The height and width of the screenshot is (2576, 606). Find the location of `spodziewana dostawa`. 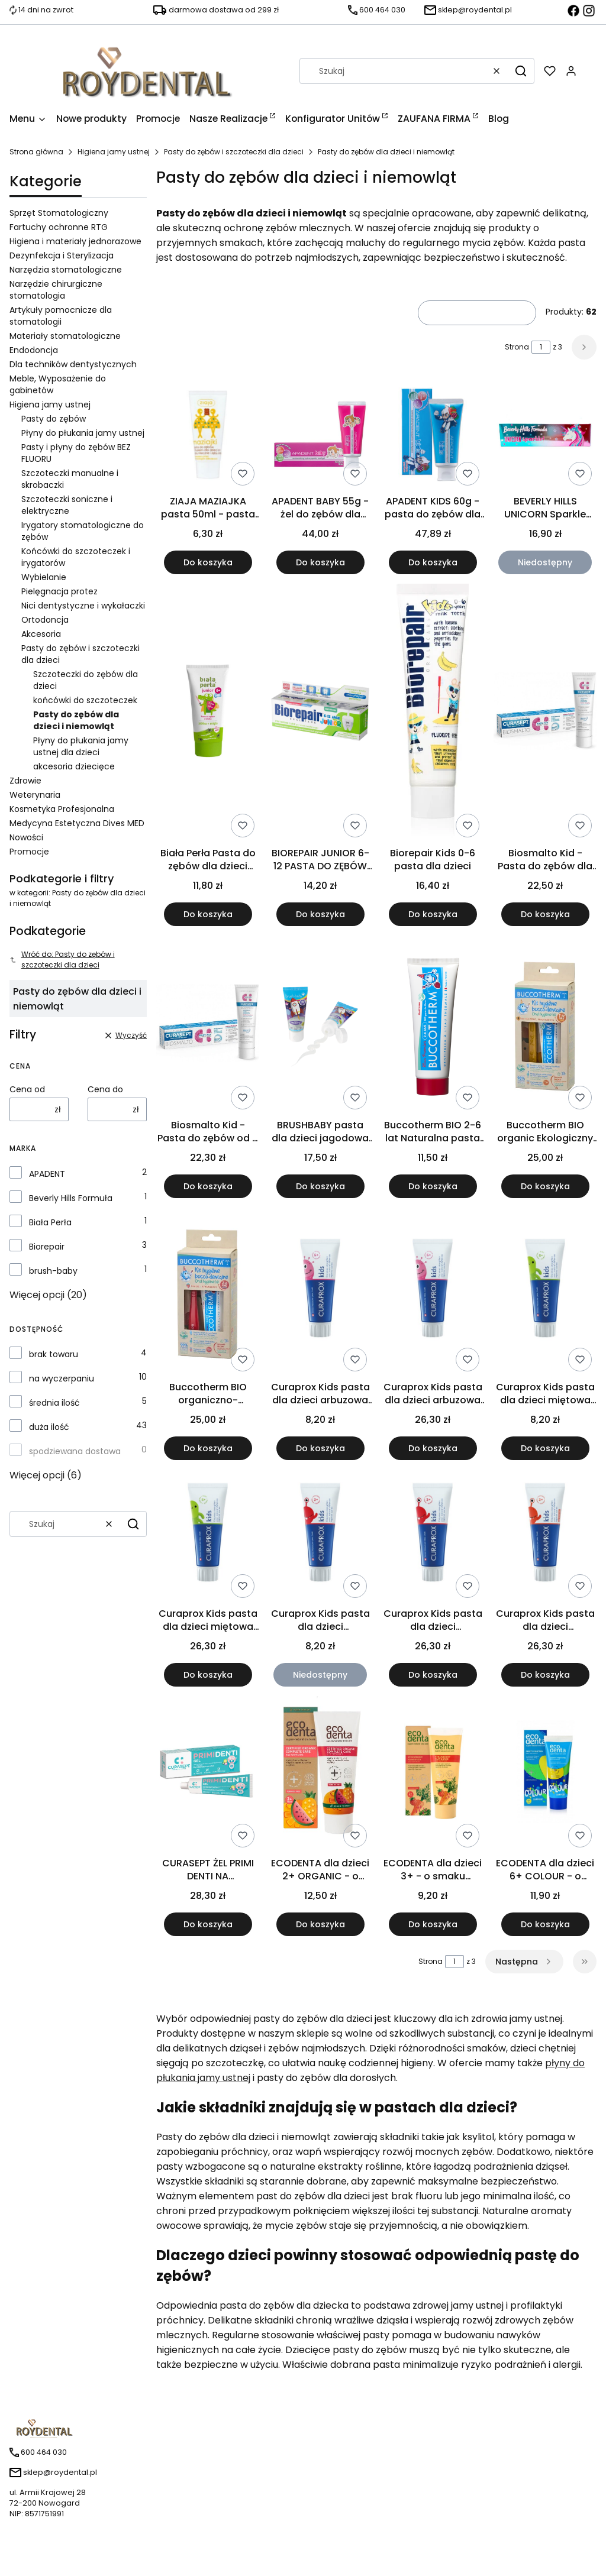

spodziewana dostawa is located at coordinates (75, 1451).